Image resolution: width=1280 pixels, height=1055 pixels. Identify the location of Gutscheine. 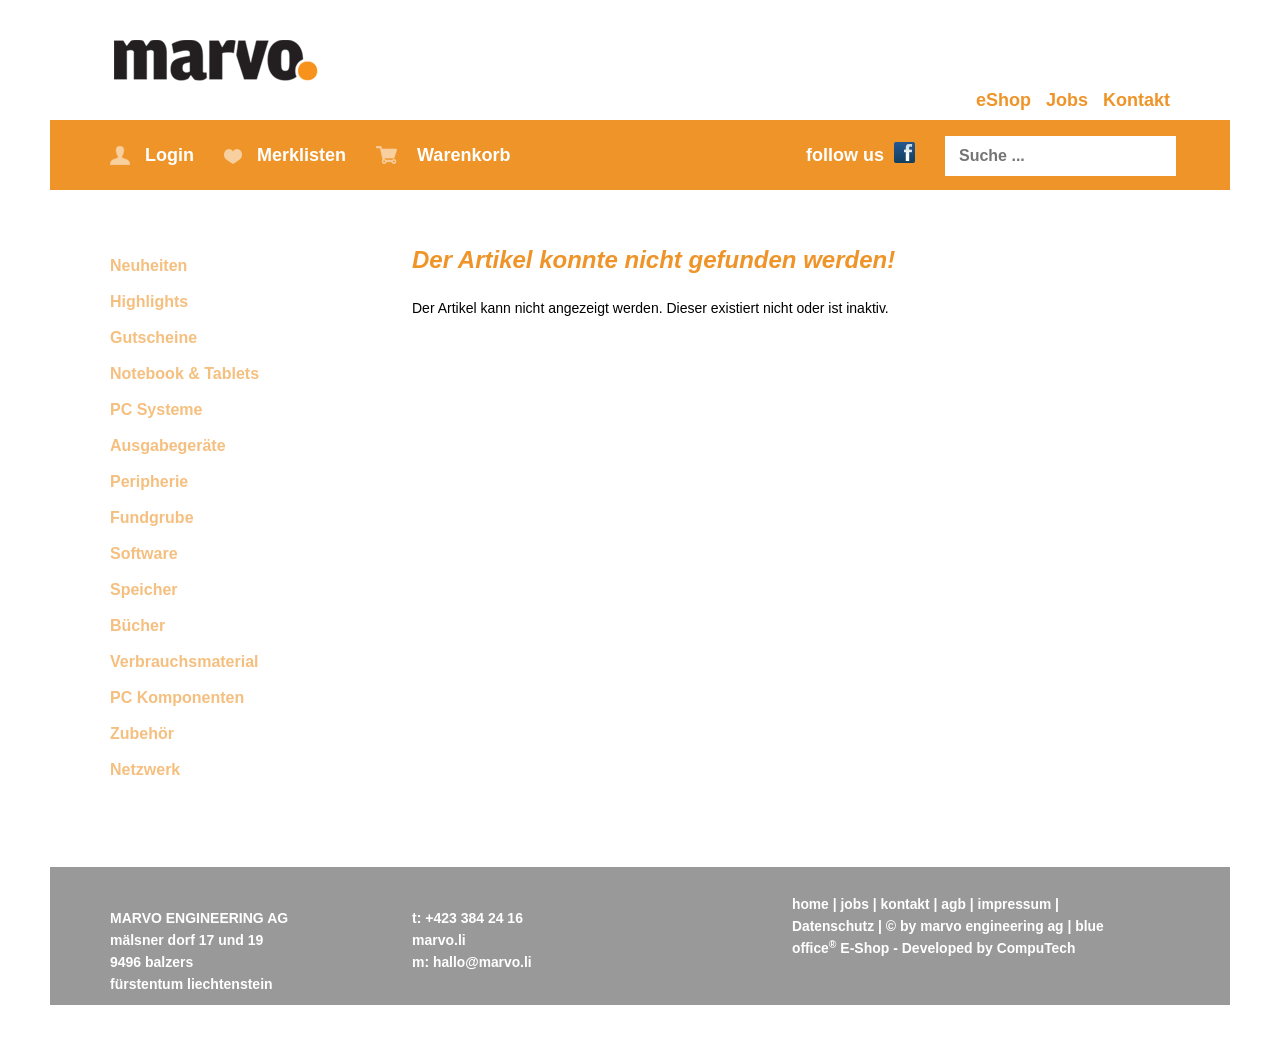
(153, 337).